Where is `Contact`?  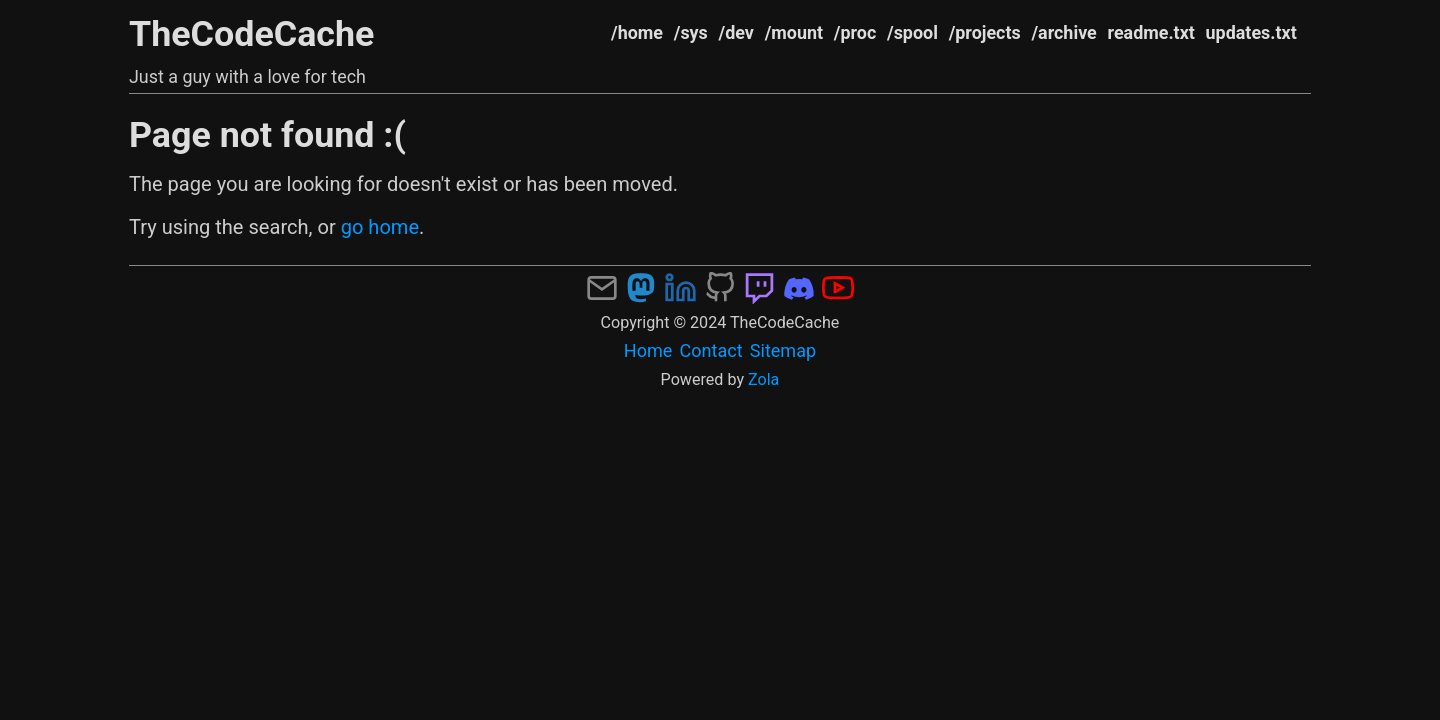 Contact is located at coordinates (711, 350).